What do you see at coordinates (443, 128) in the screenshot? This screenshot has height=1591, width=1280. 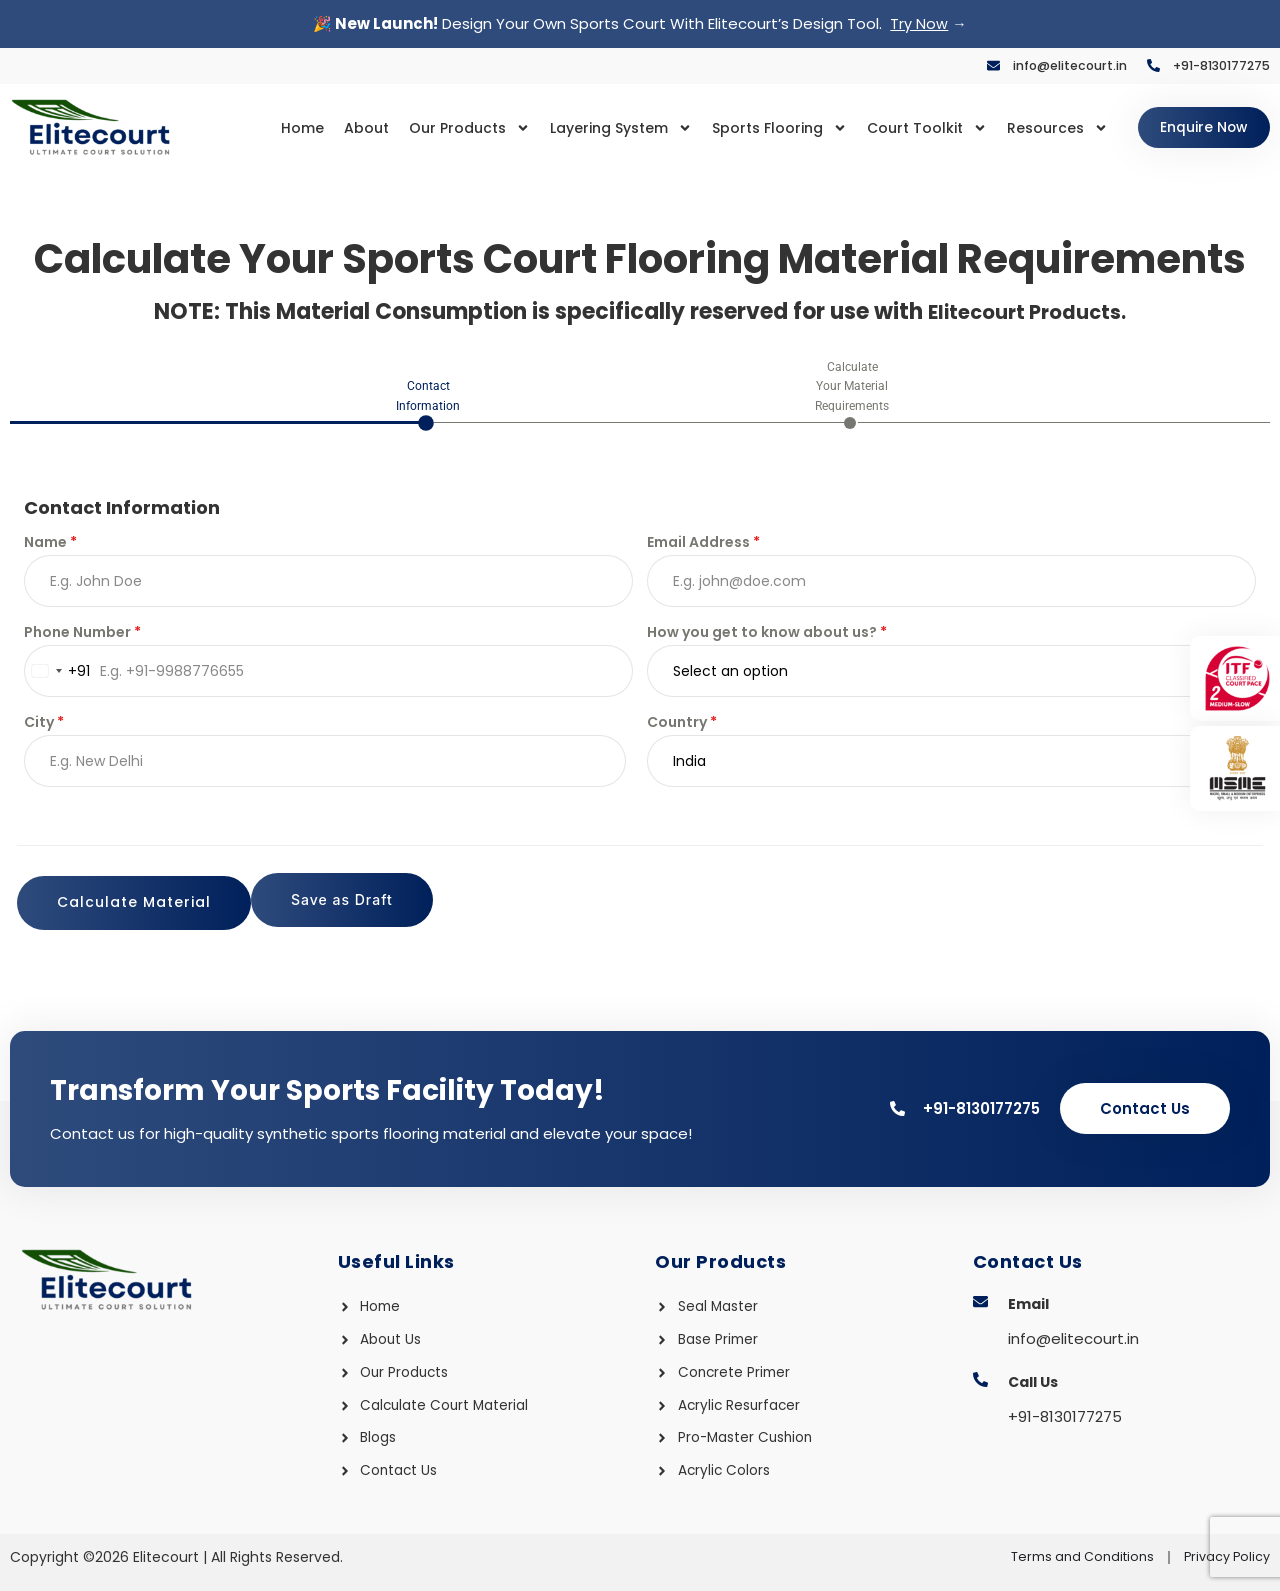 I see `Our Products` at bounding box center [443, 128].